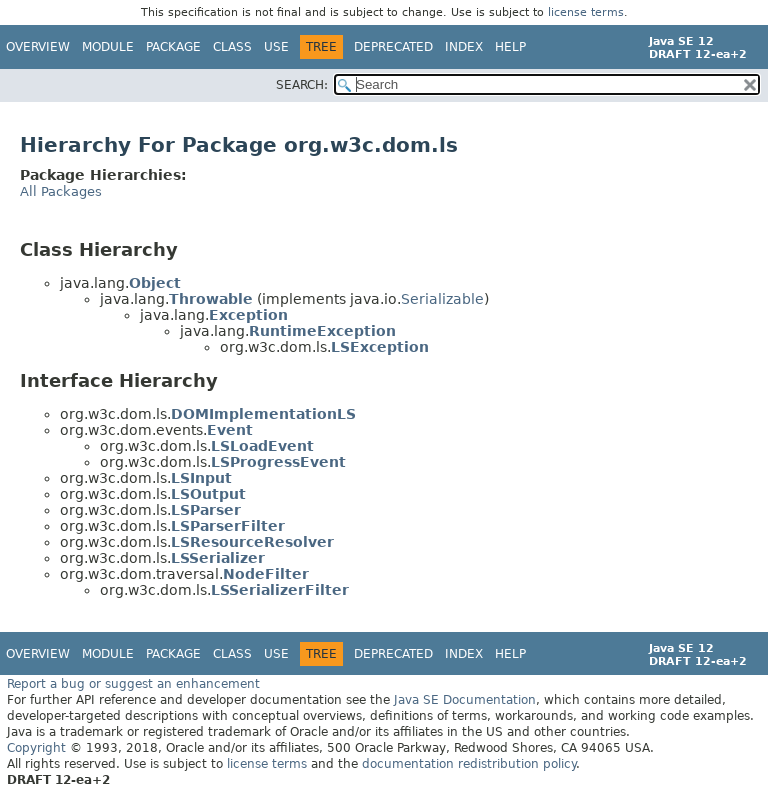  What do you see at coordinates (302, 85) in the screenshot?
I see `SEARCH:` at bounding box center [302, 85].